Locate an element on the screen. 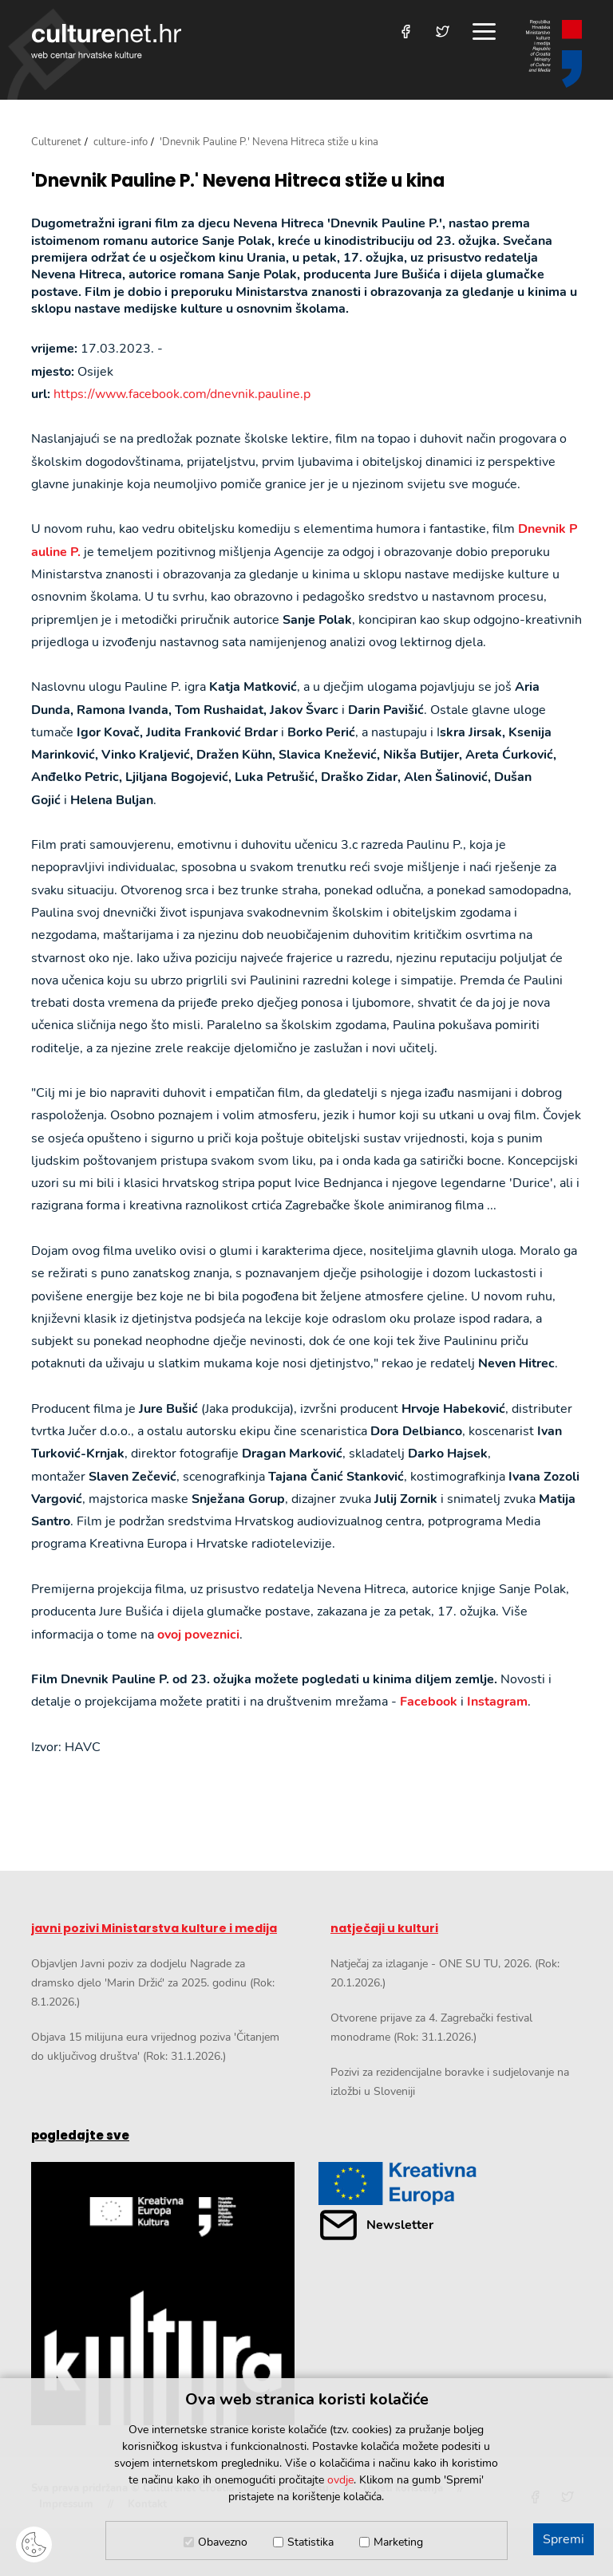  ovdje is located at coordinates (340, 2479).